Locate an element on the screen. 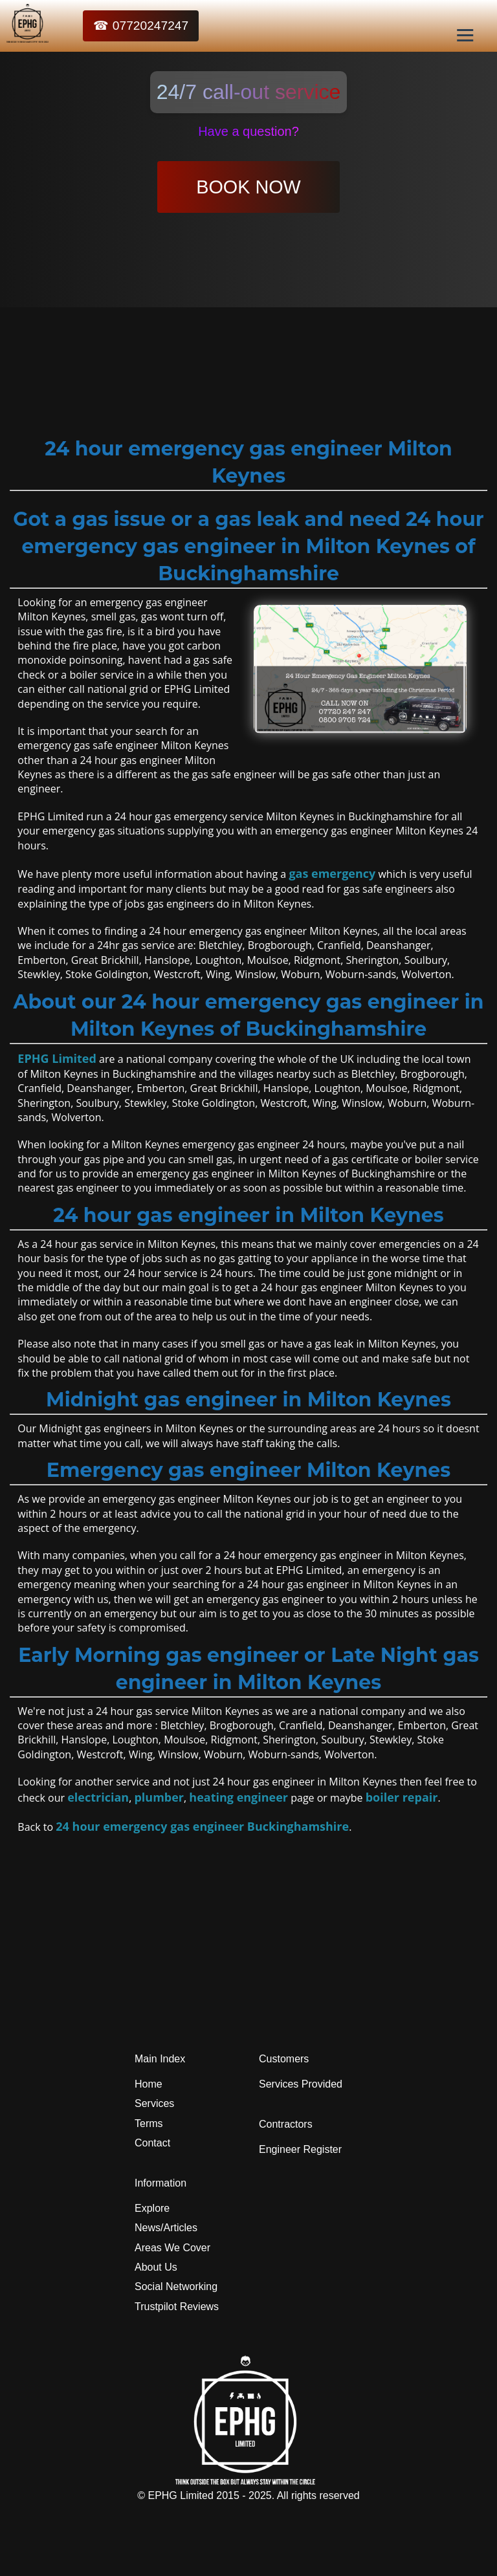 The width and height of the screenshot is (497, 2576). Areas We Cover is located at coordinates (172, 2247).